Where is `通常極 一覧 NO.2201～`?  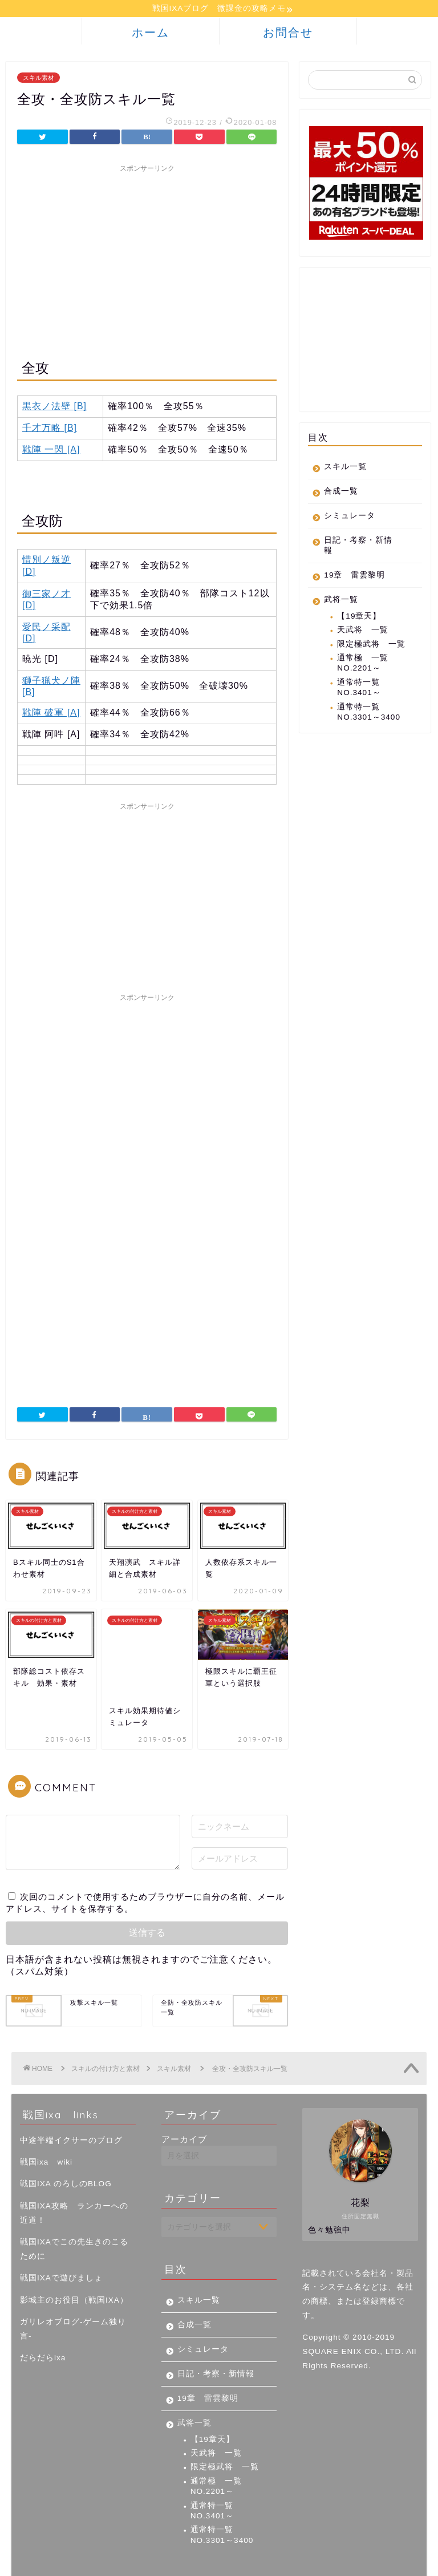 通常極 一覧 NO.2201～ is located at coordinates (362, 664).